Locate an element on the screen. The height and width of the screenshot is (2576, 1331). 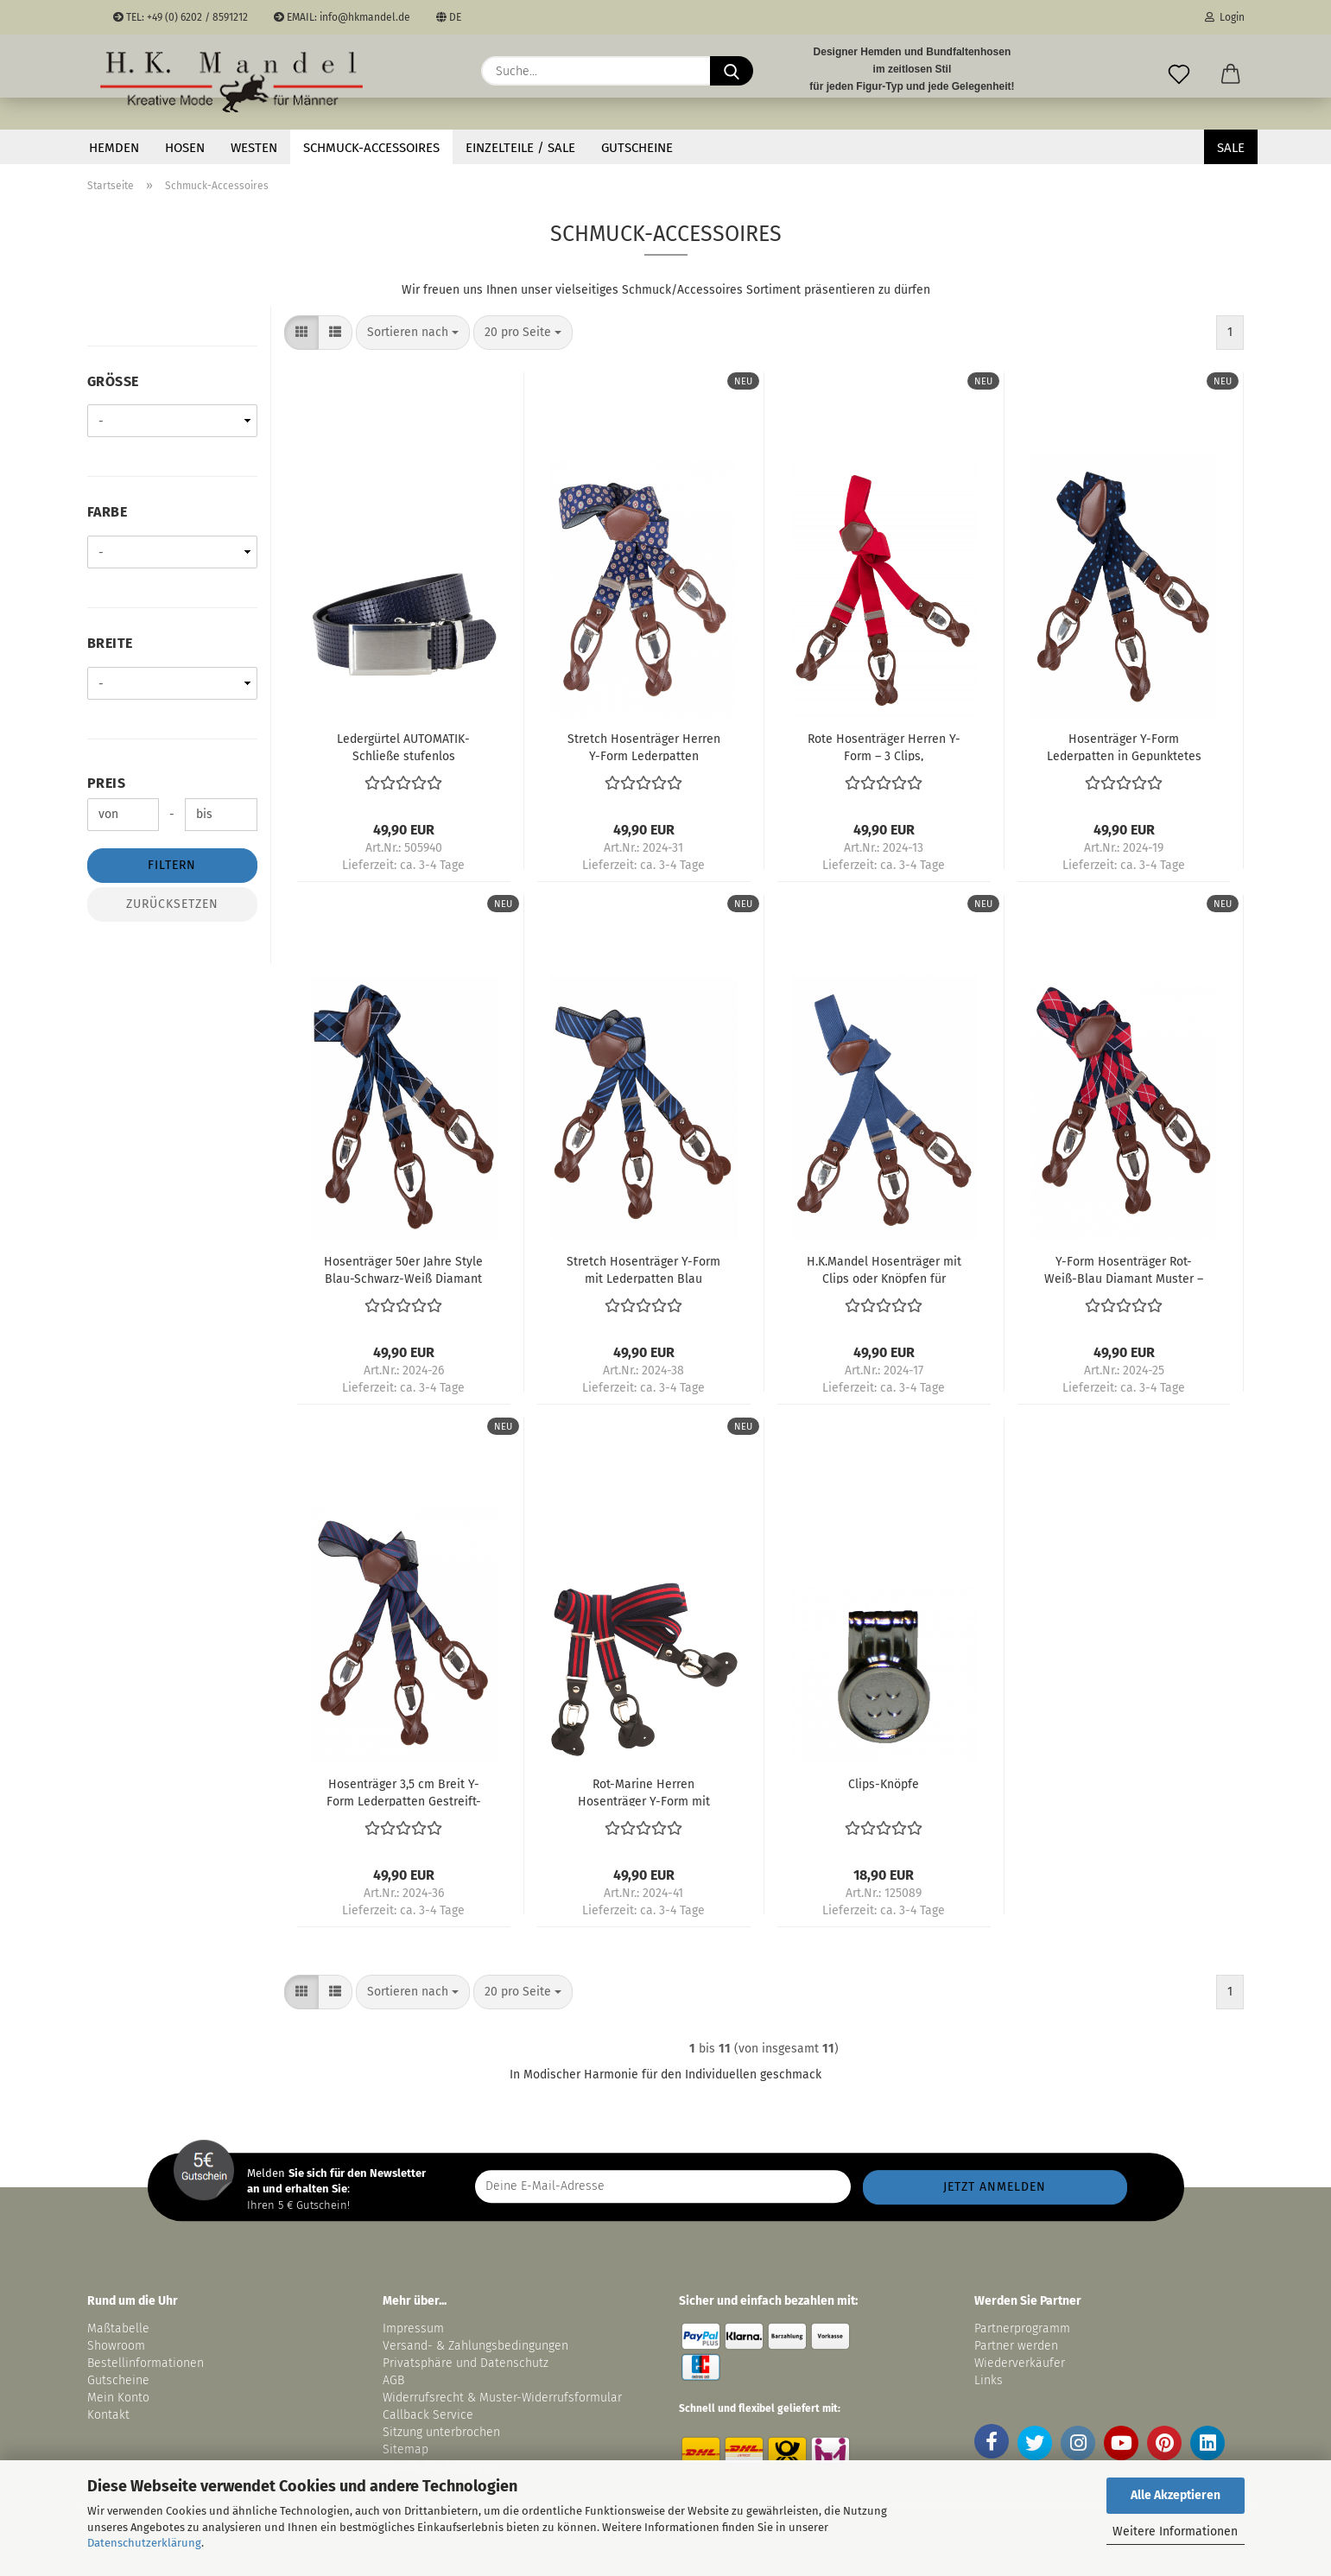
Bestellinformationen is located at coordinates (145, 2363).